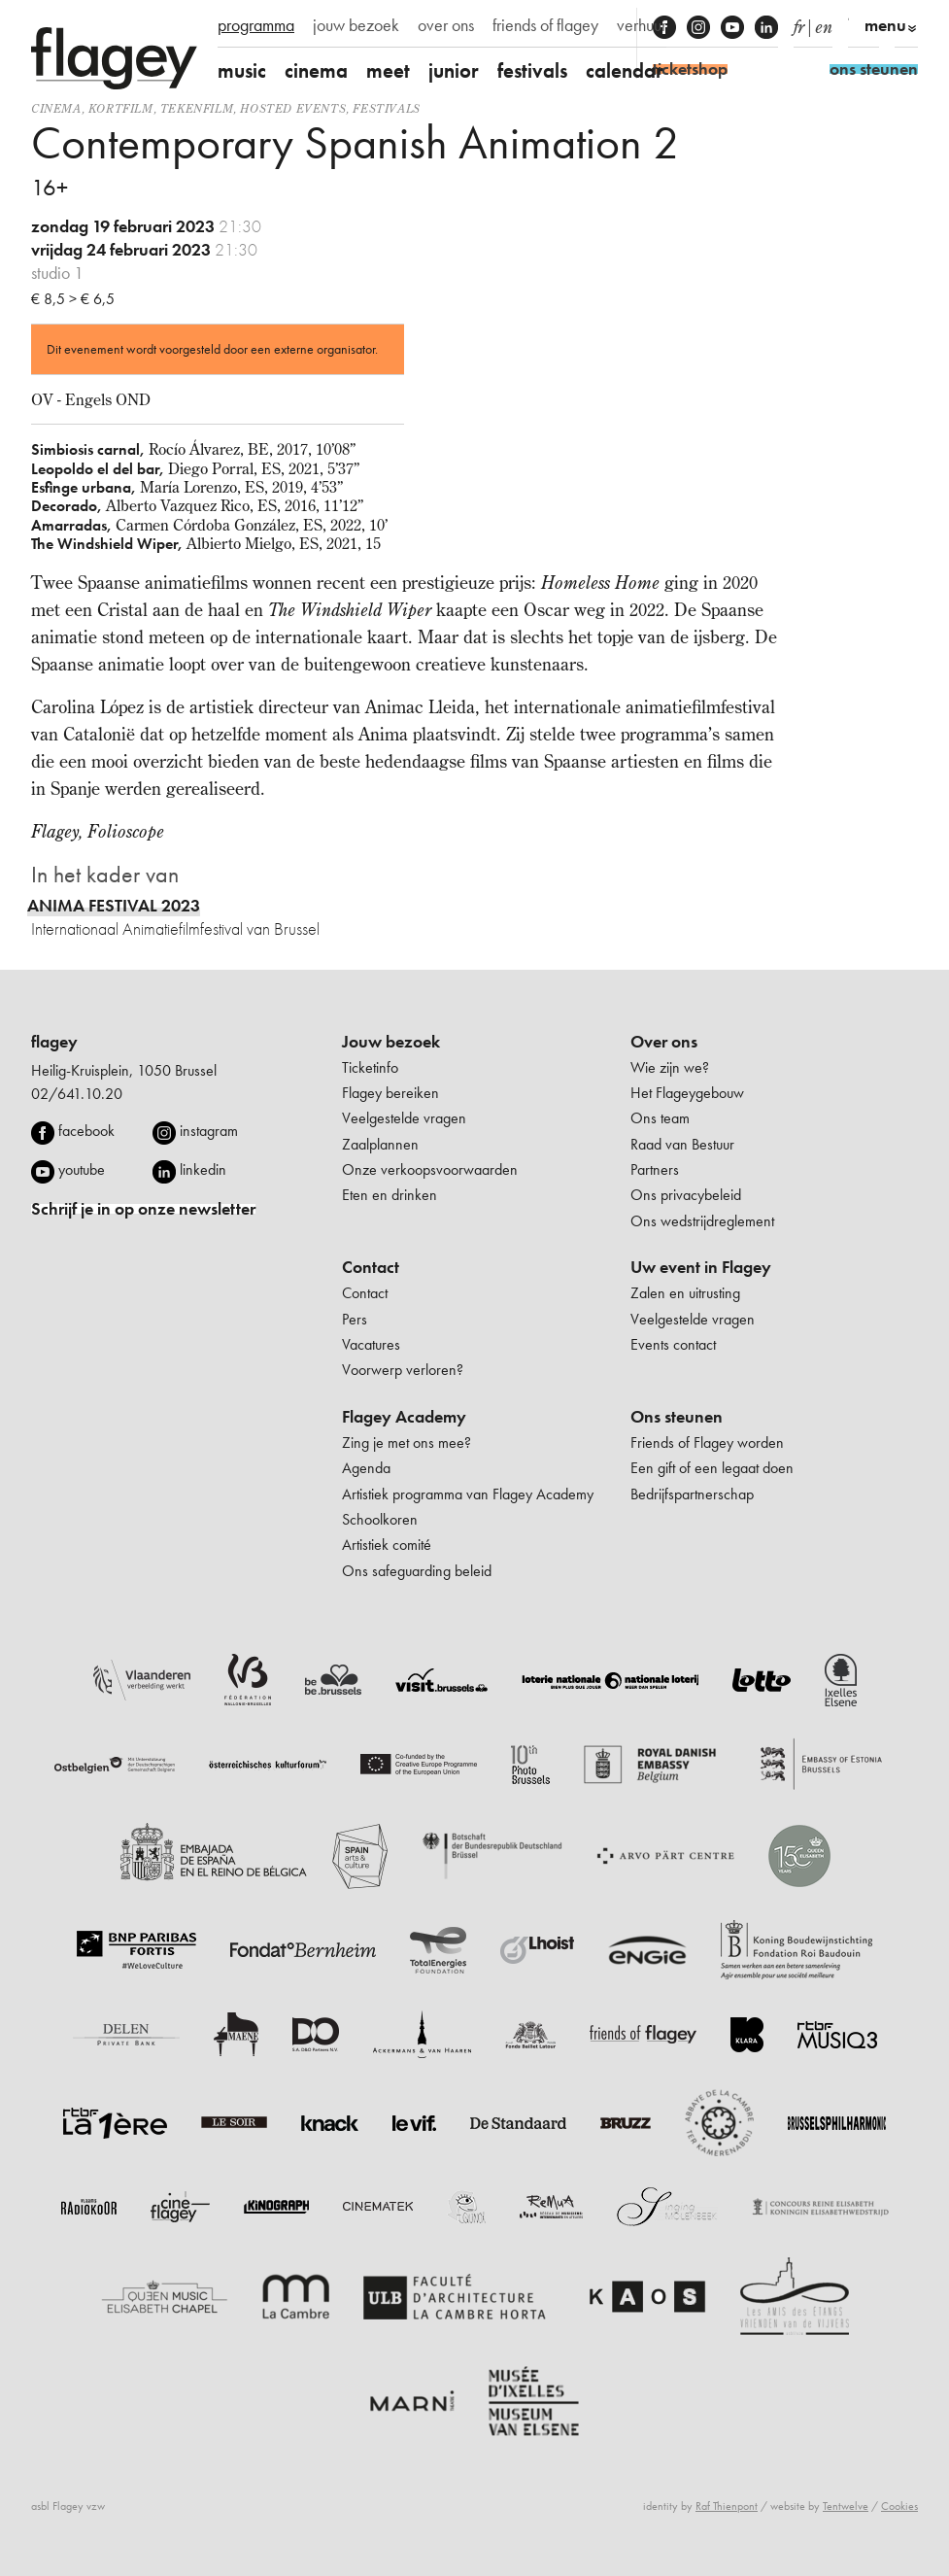 This screenshot has width=949, height=2576. What do you see at coordinates (467, 1494) in the screenshot?
I see `Artistiek programma van Flagey Academy` at bounding box center [467, 1494].